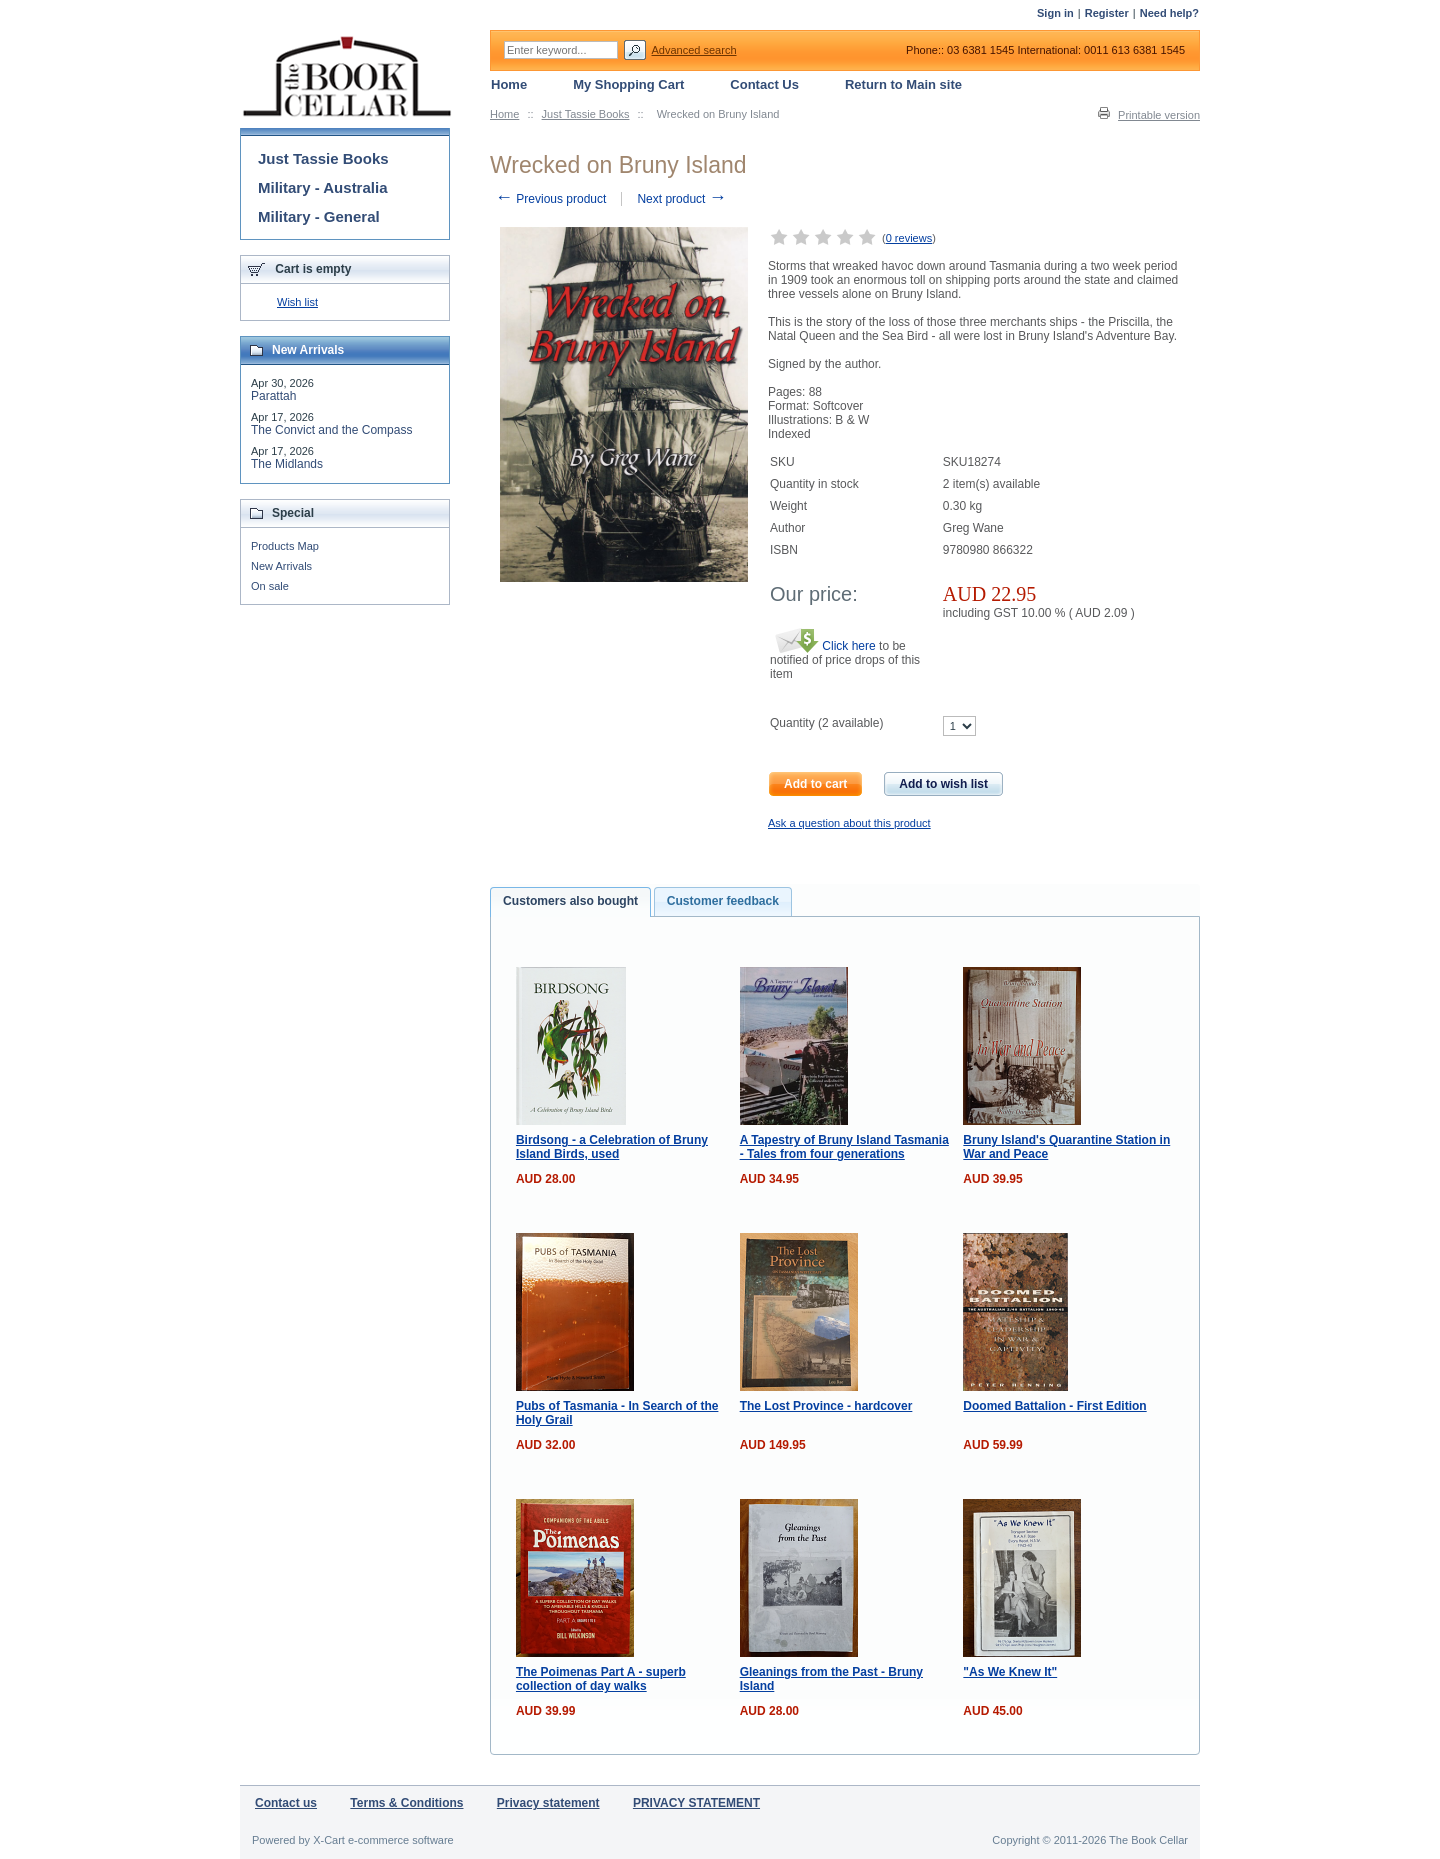 This screenshot has height=1859, width=1440. What do you see at coordinates (406, 1803) in the screenshot?
I see `Terms & Conditions` at bounding box center [406, 1803].